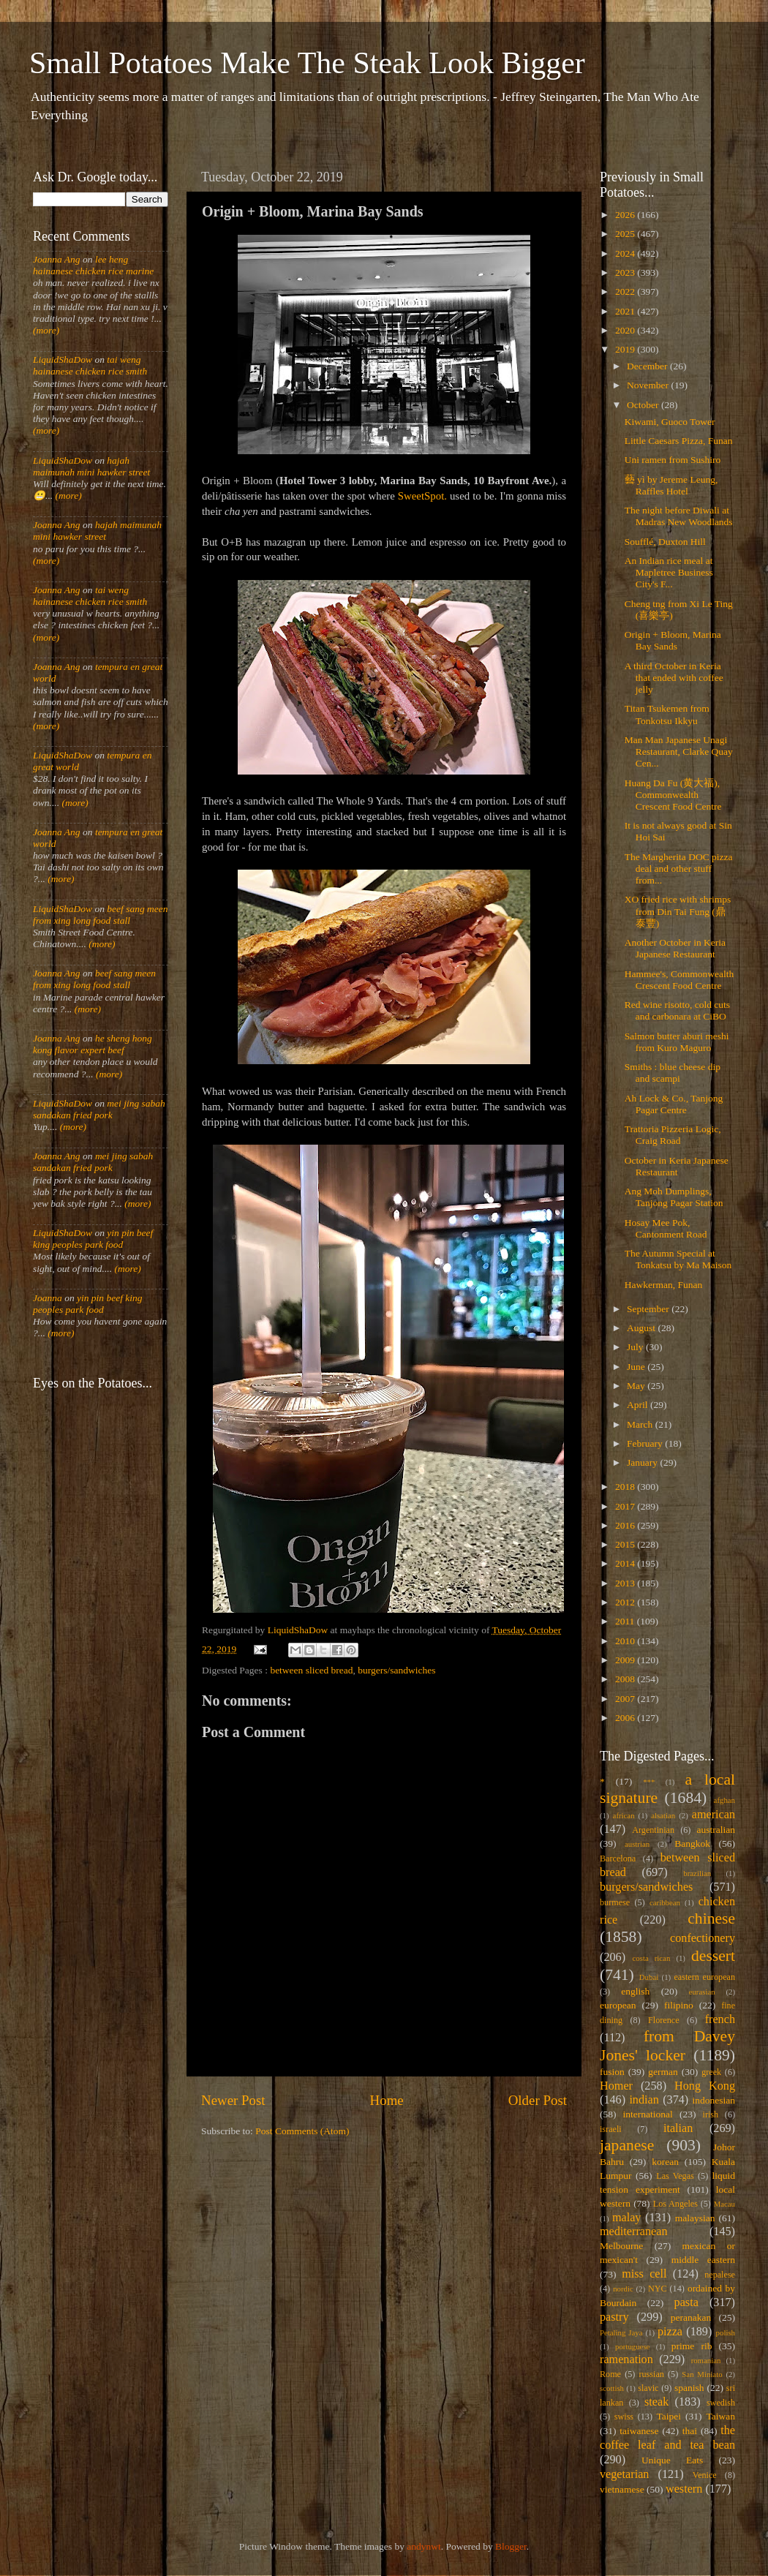  Describe the element at coordinates (720, 2416) in the screenshot. I see `Taiwan` at that location.